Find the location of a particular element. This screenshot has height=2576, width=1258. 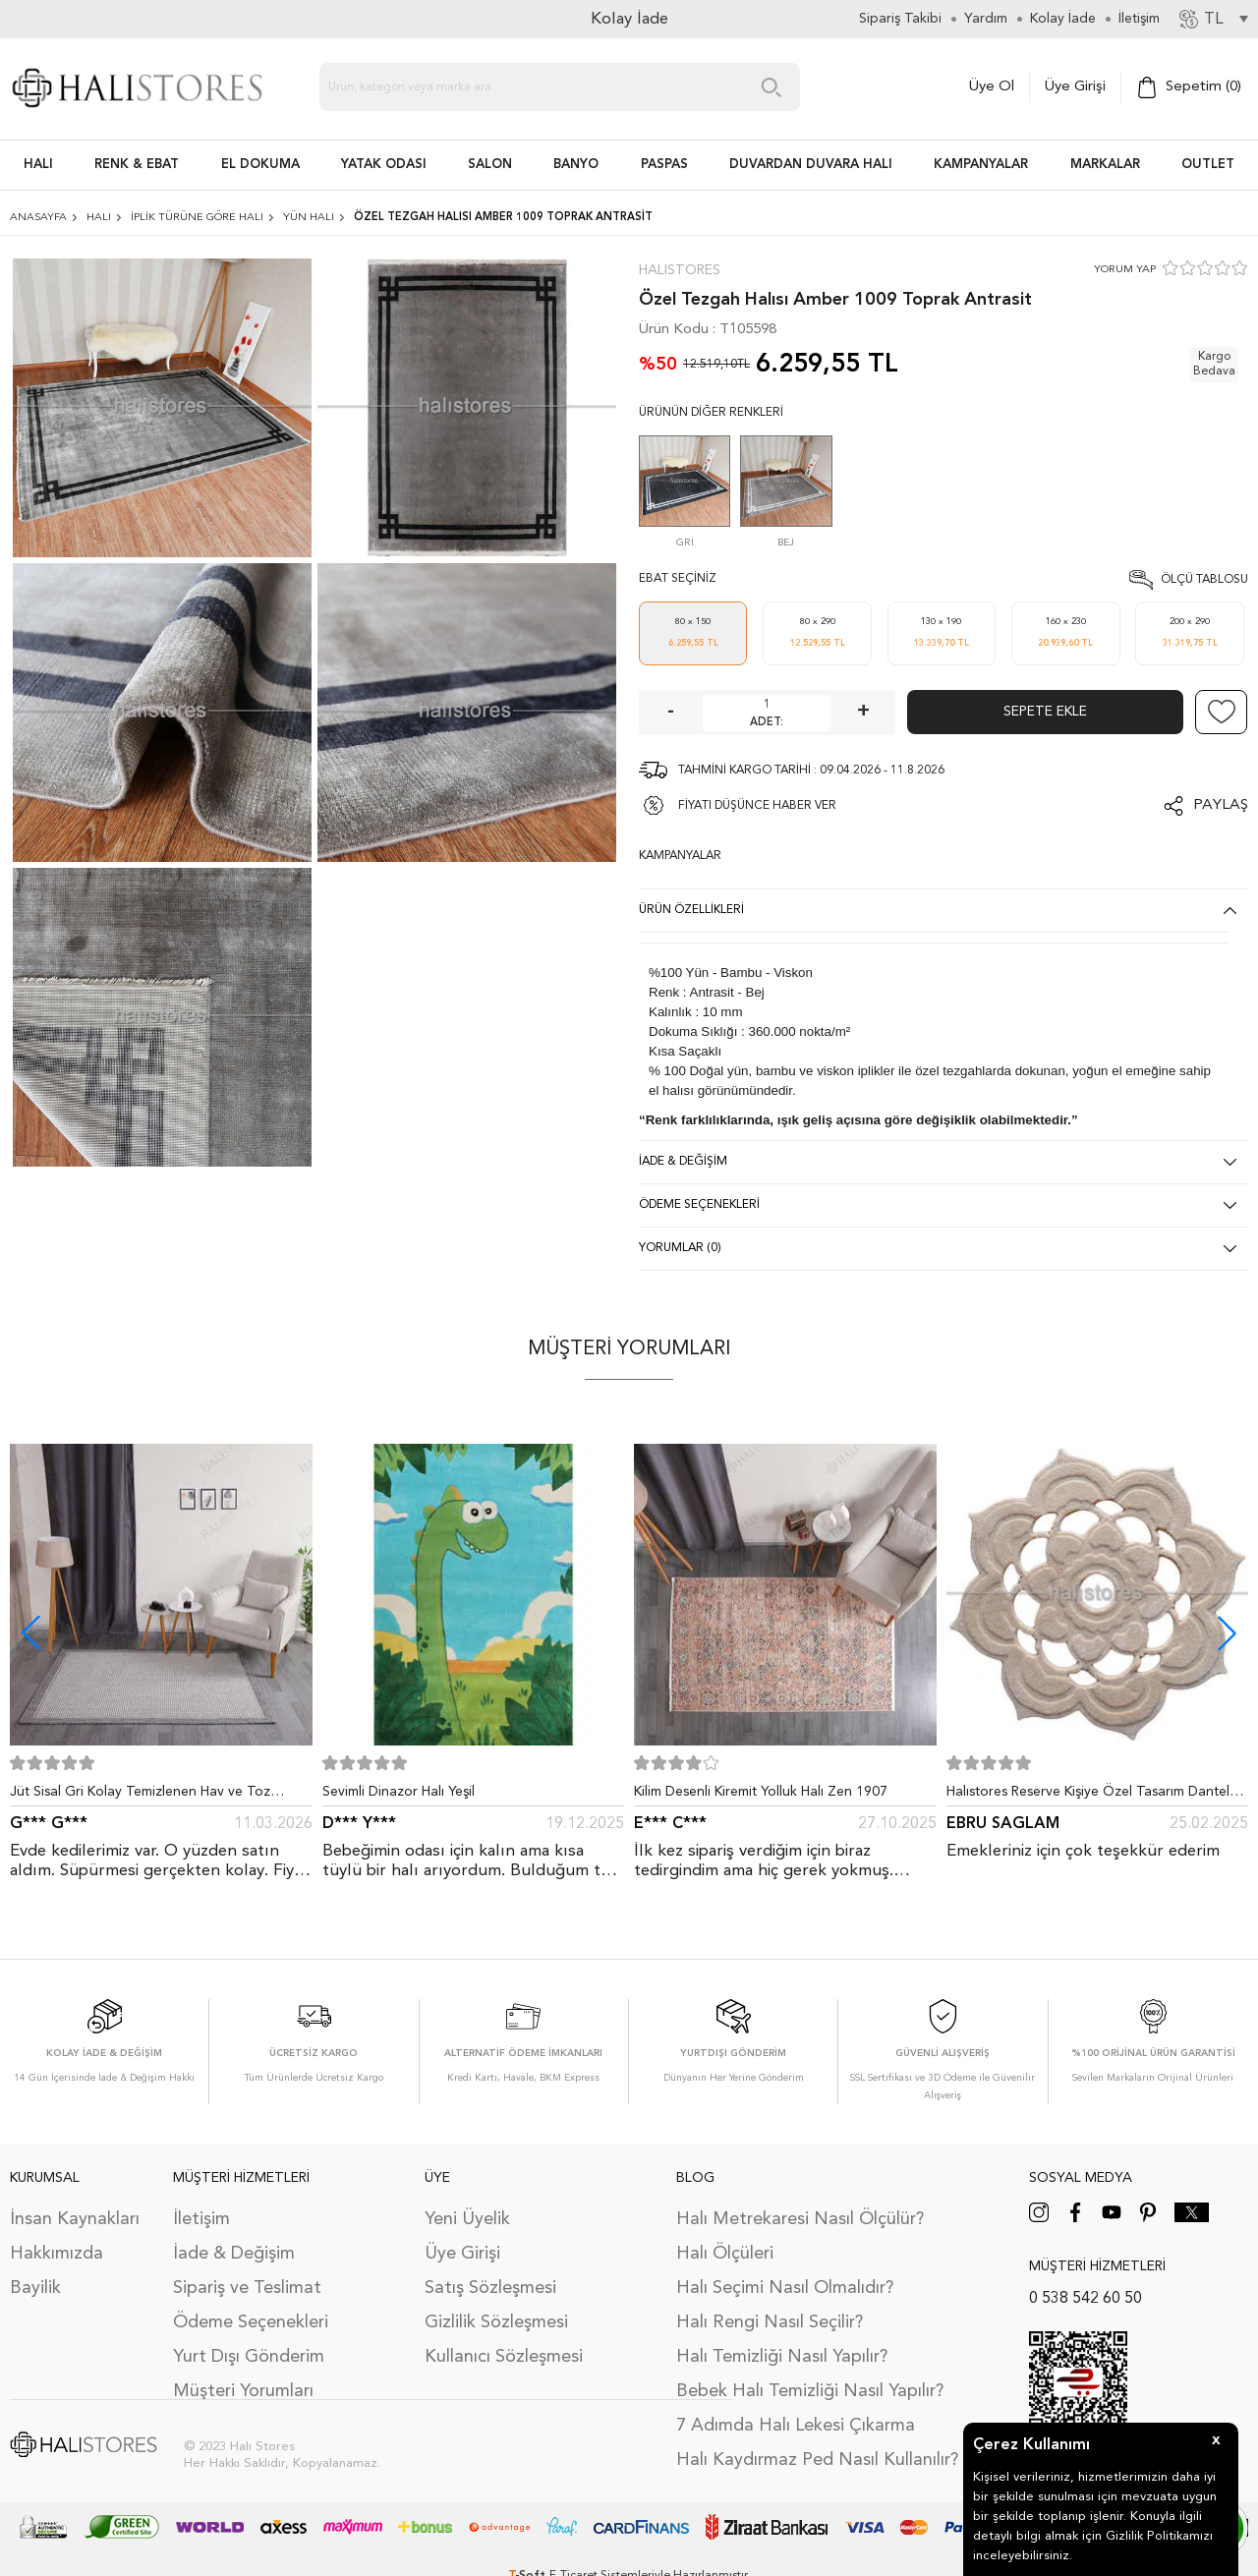

HALI is located at coordinates (38, 164).